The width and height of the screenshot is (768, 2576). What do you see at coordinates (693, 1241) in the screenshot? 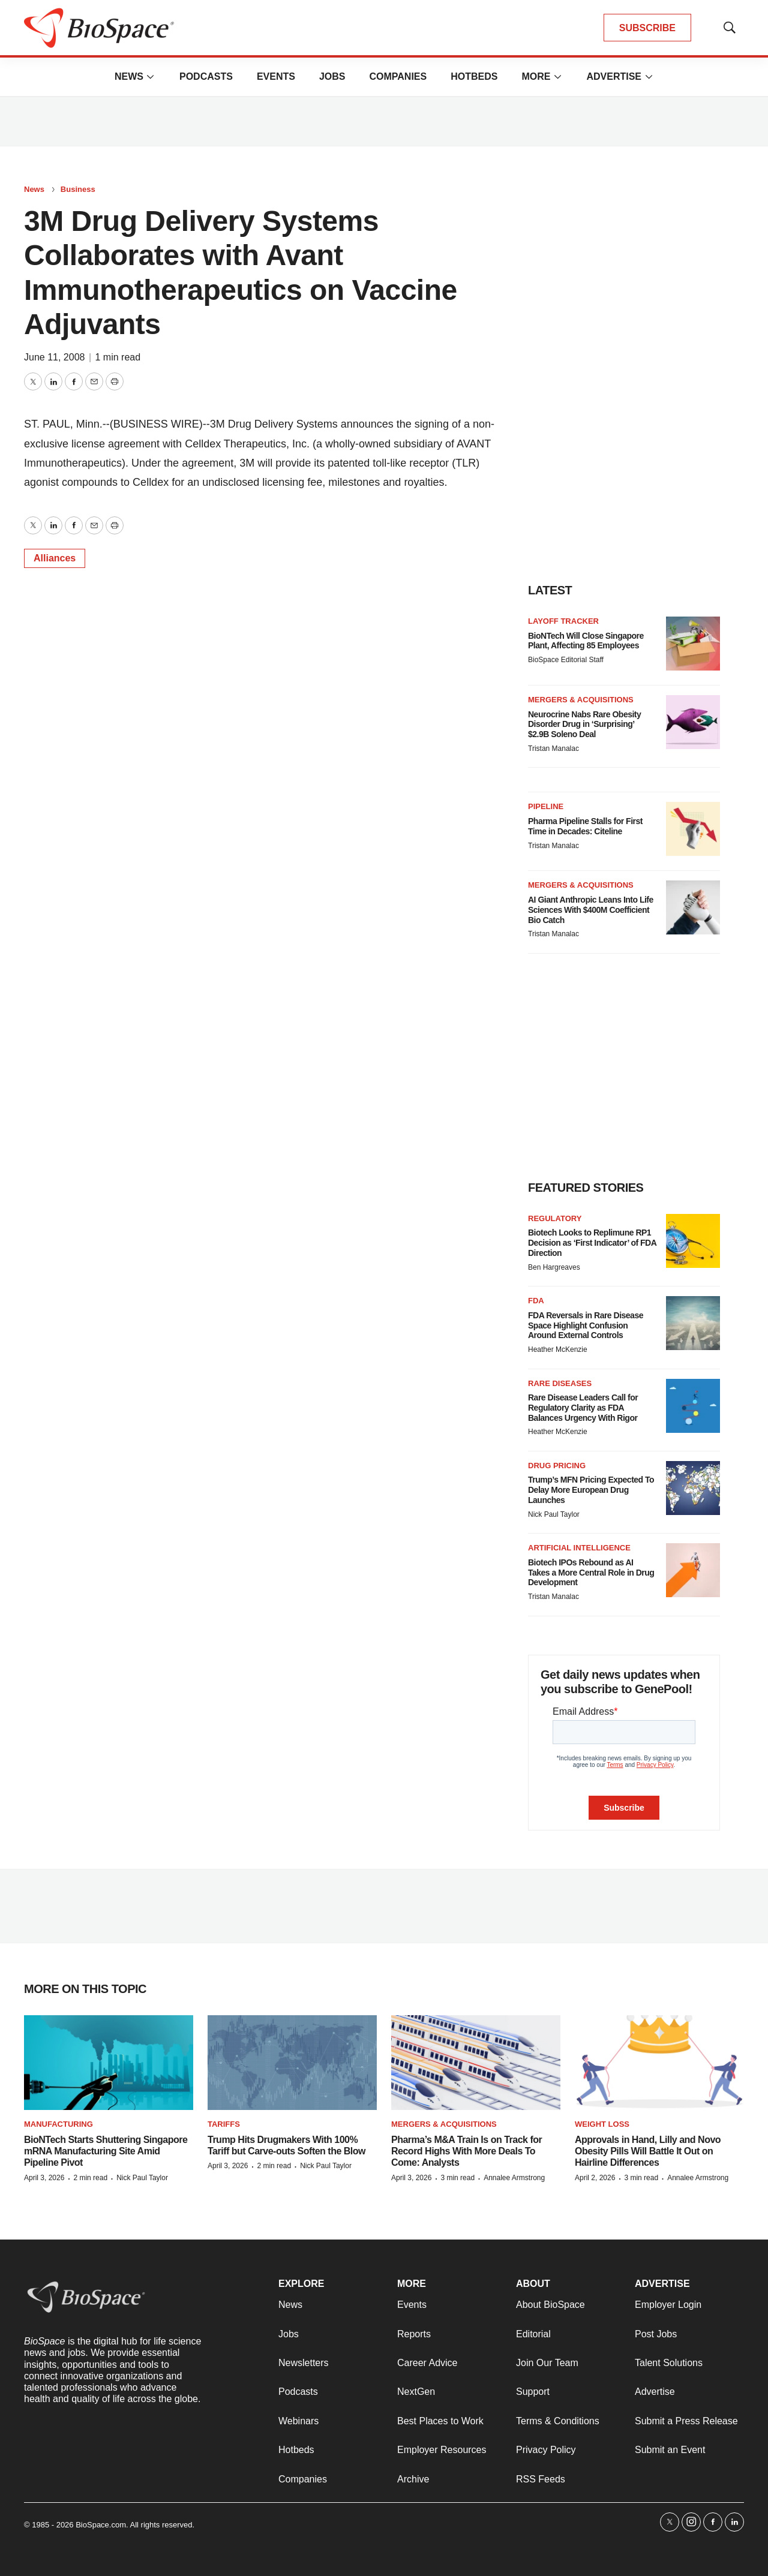
I see `[Biotech Looks to Replimune RP1 Decision as ‘First Indicator’ of FDA Direction]` at bounding box center [693, 1241].